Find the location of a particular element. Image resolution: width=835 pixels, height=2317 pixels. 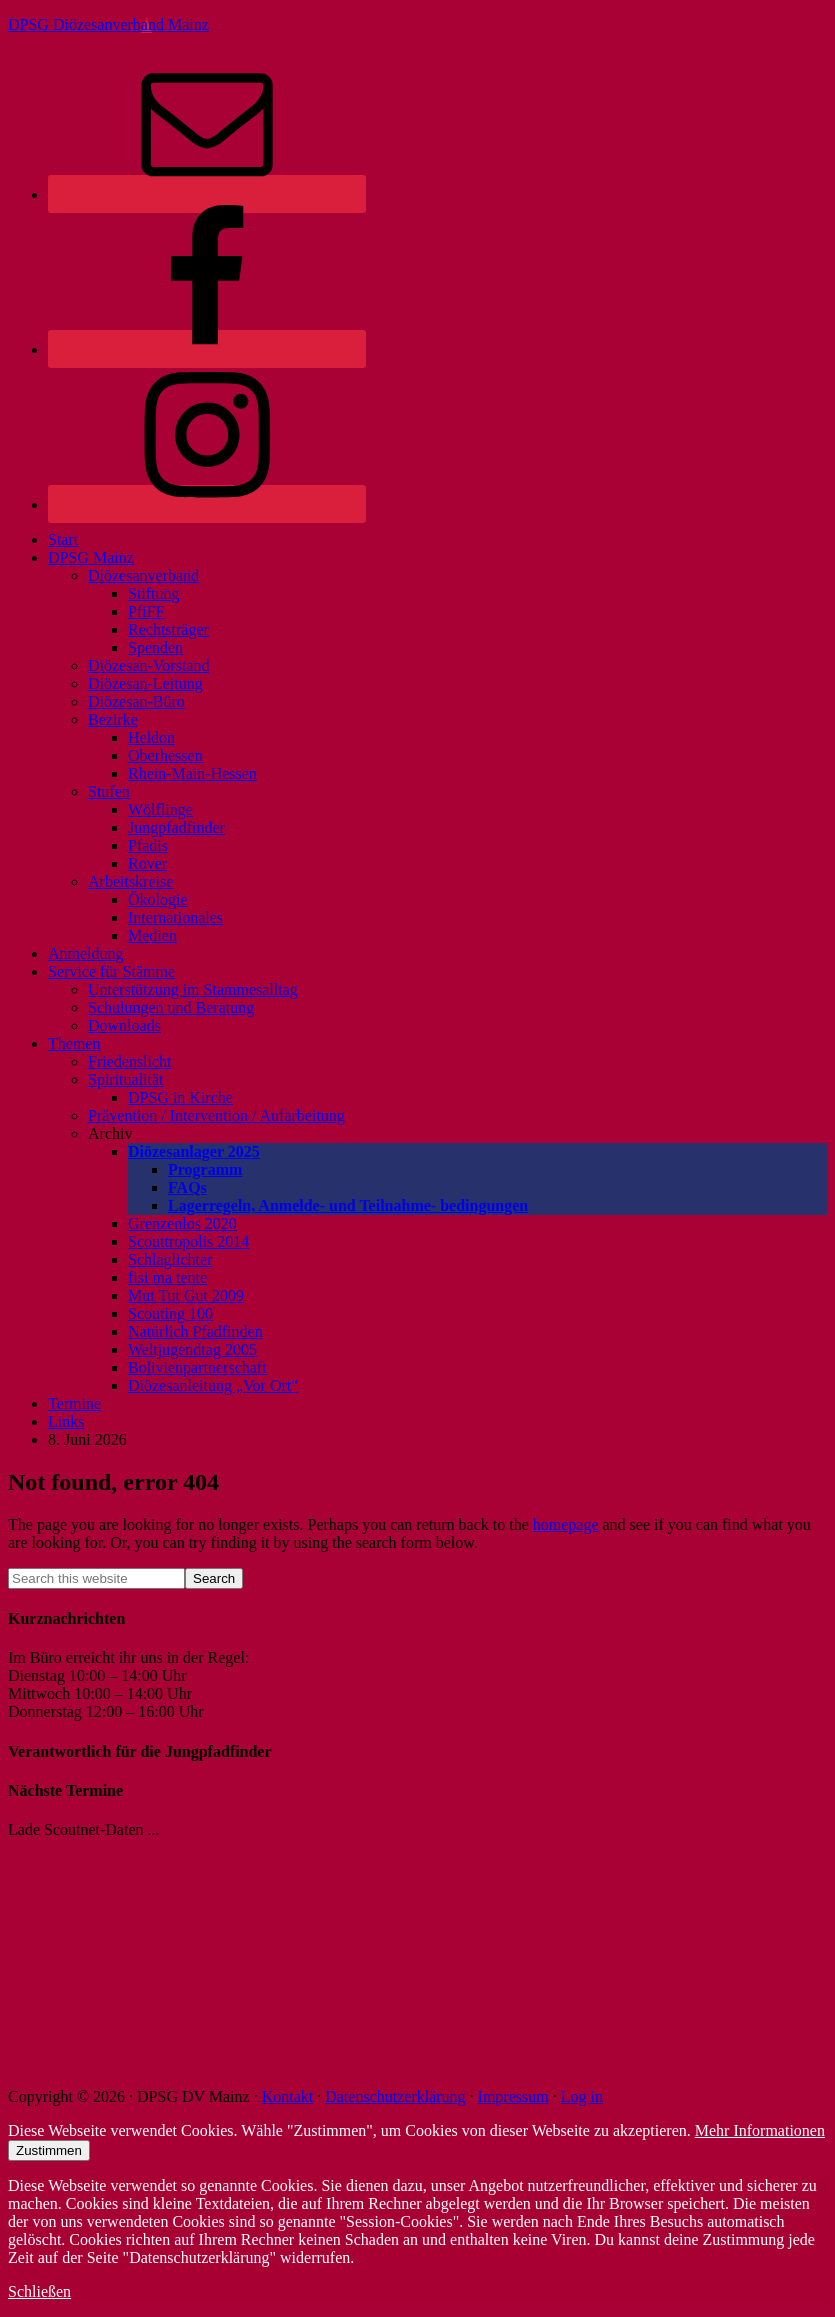

Zustimmen is located at coordinates (49, 2150).